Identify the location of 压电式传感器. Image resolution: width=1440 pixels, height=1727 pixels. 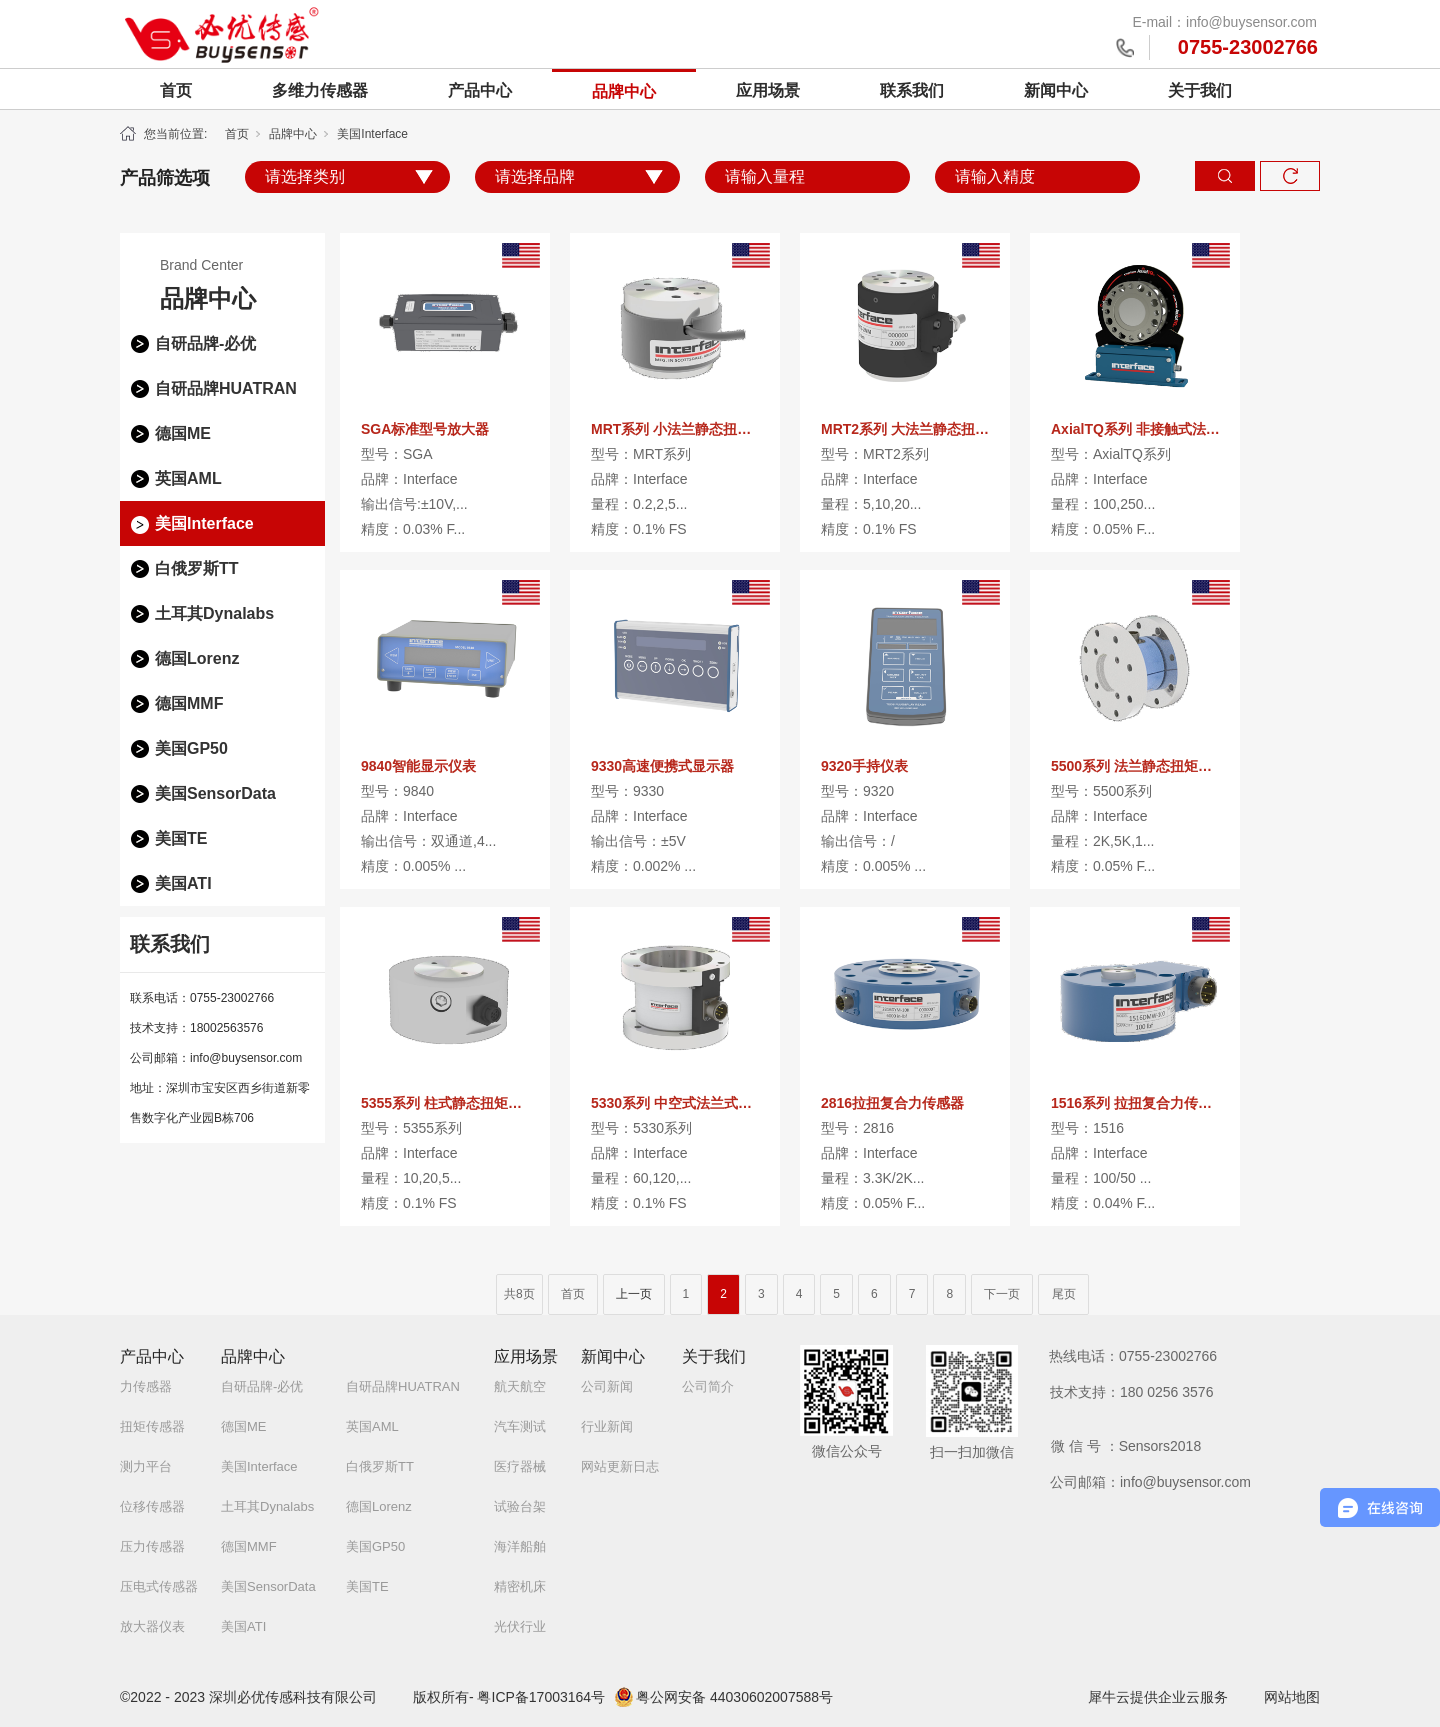
(159, 1586).